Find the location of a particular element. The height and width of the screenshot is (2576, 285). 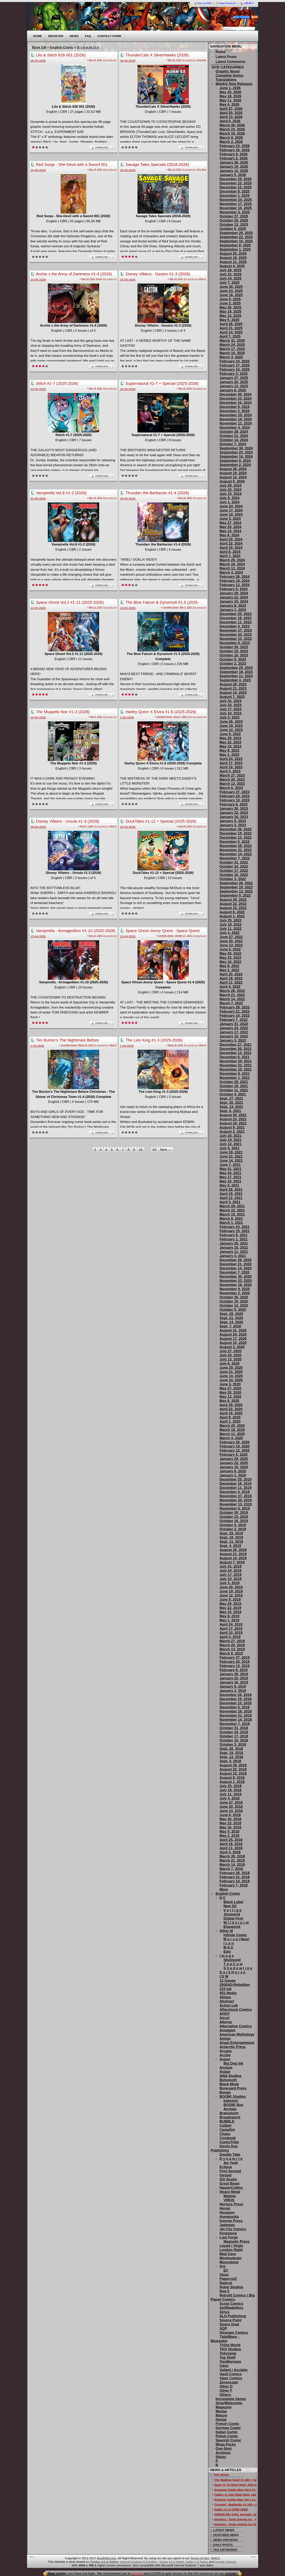

June 16, 2025 is located at coordinates (231, 295).